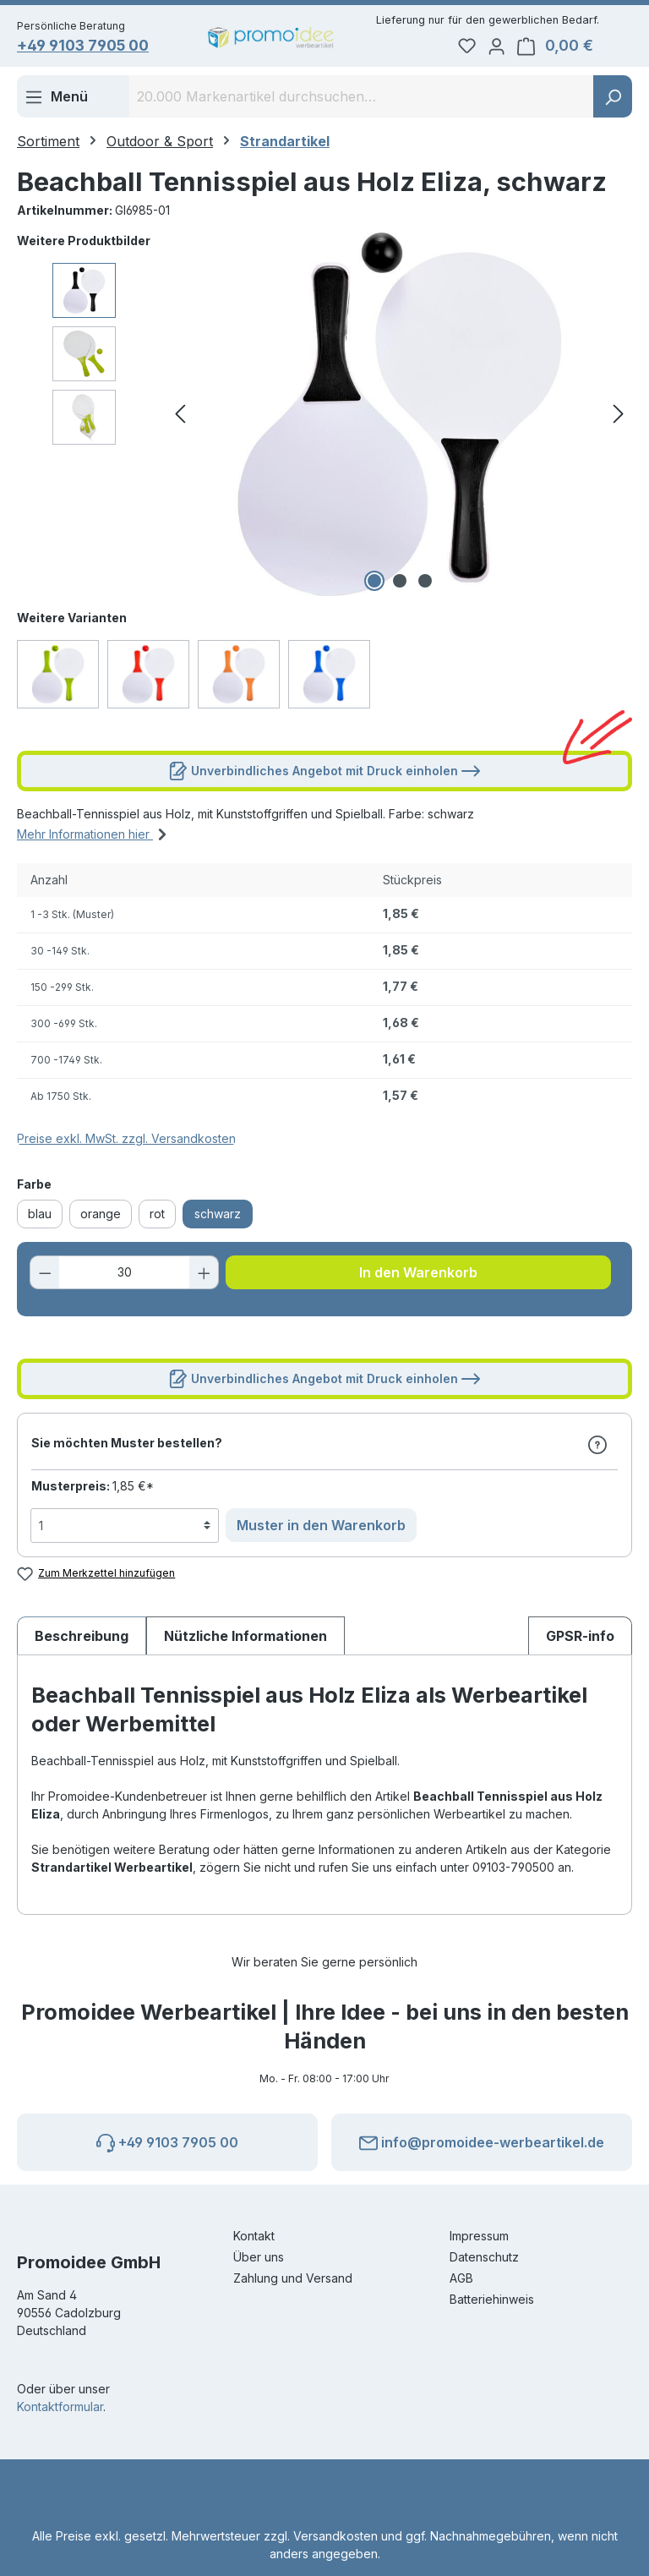  Describe the element at coordinates (481, 2140) in the screenshot. I see `info@promoidee-werbeartikel.de` at that location.